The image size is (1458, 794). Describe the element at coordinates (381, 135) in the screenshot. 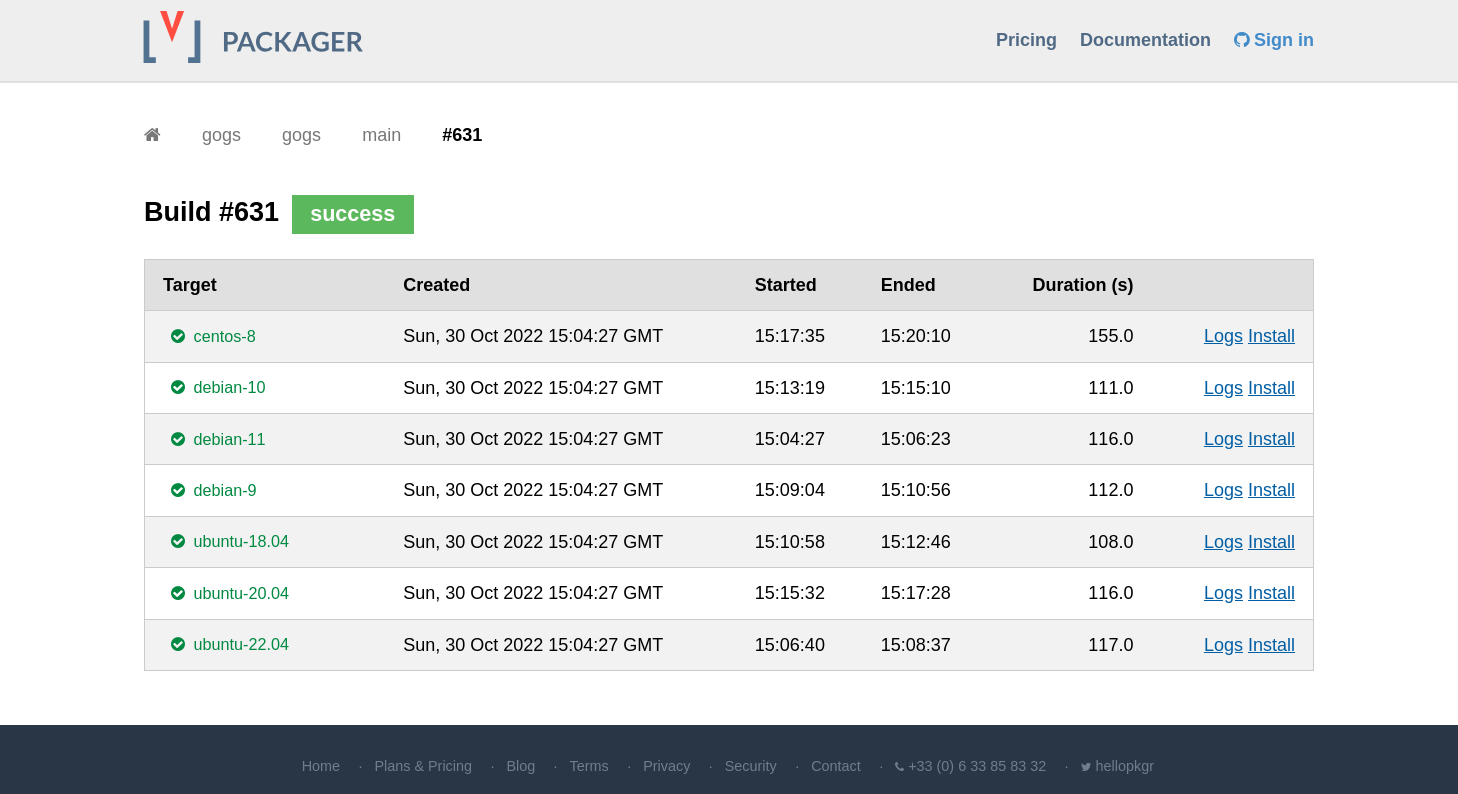

I see `main` at that location.